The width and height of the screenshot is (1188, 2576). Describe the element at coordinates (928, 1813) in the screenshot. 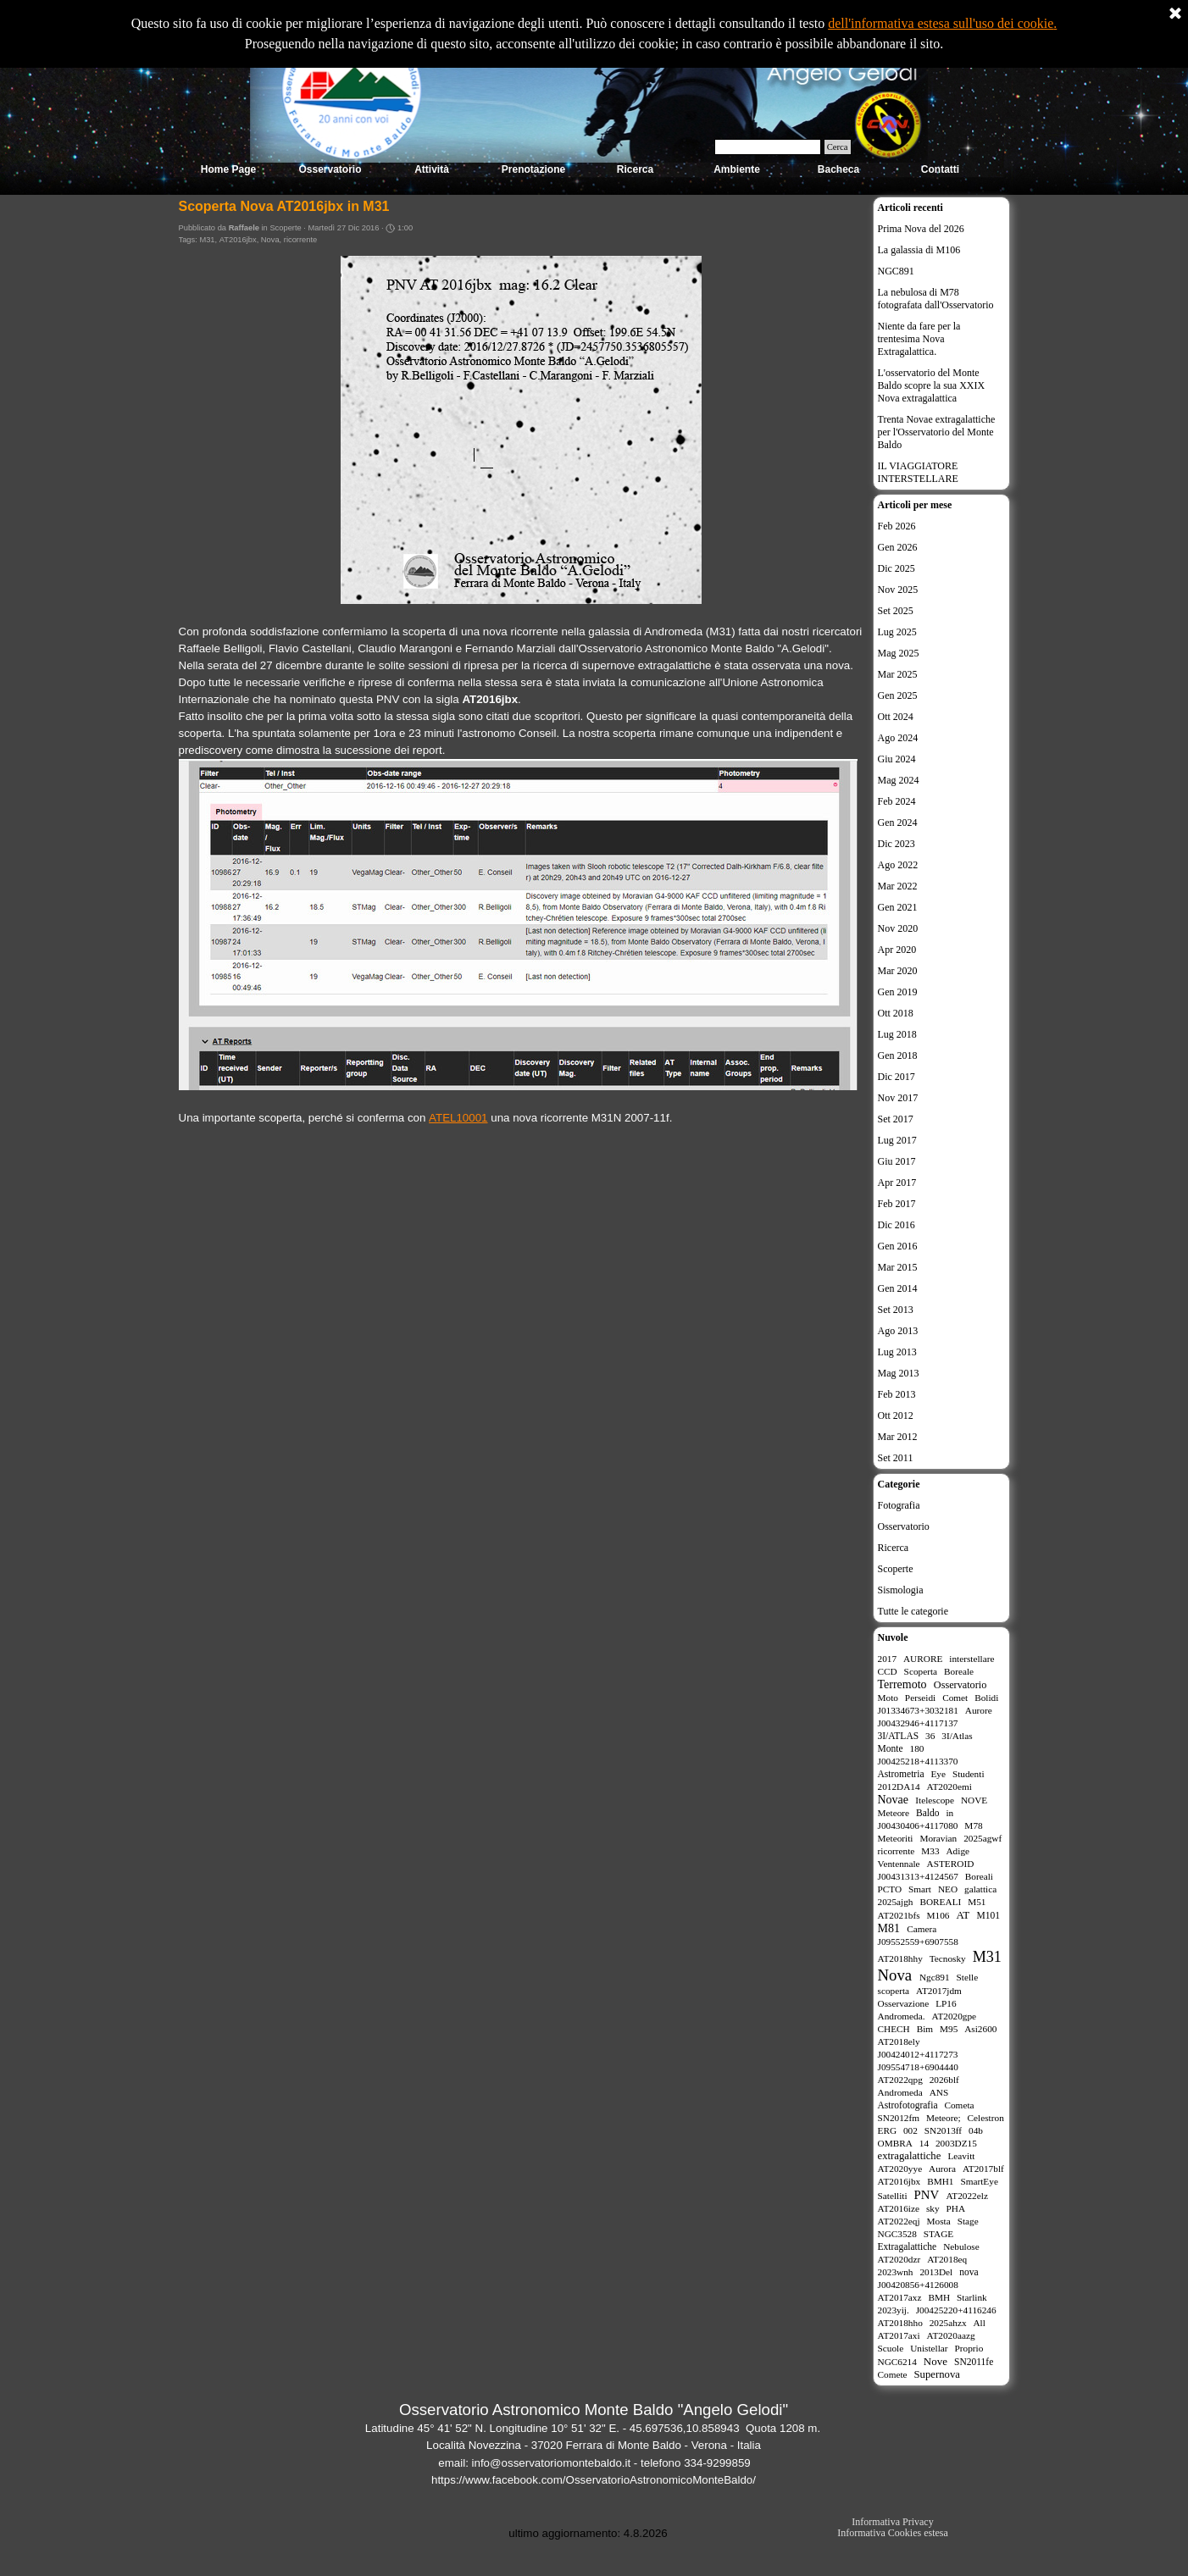

I see `Baldo` at that location.